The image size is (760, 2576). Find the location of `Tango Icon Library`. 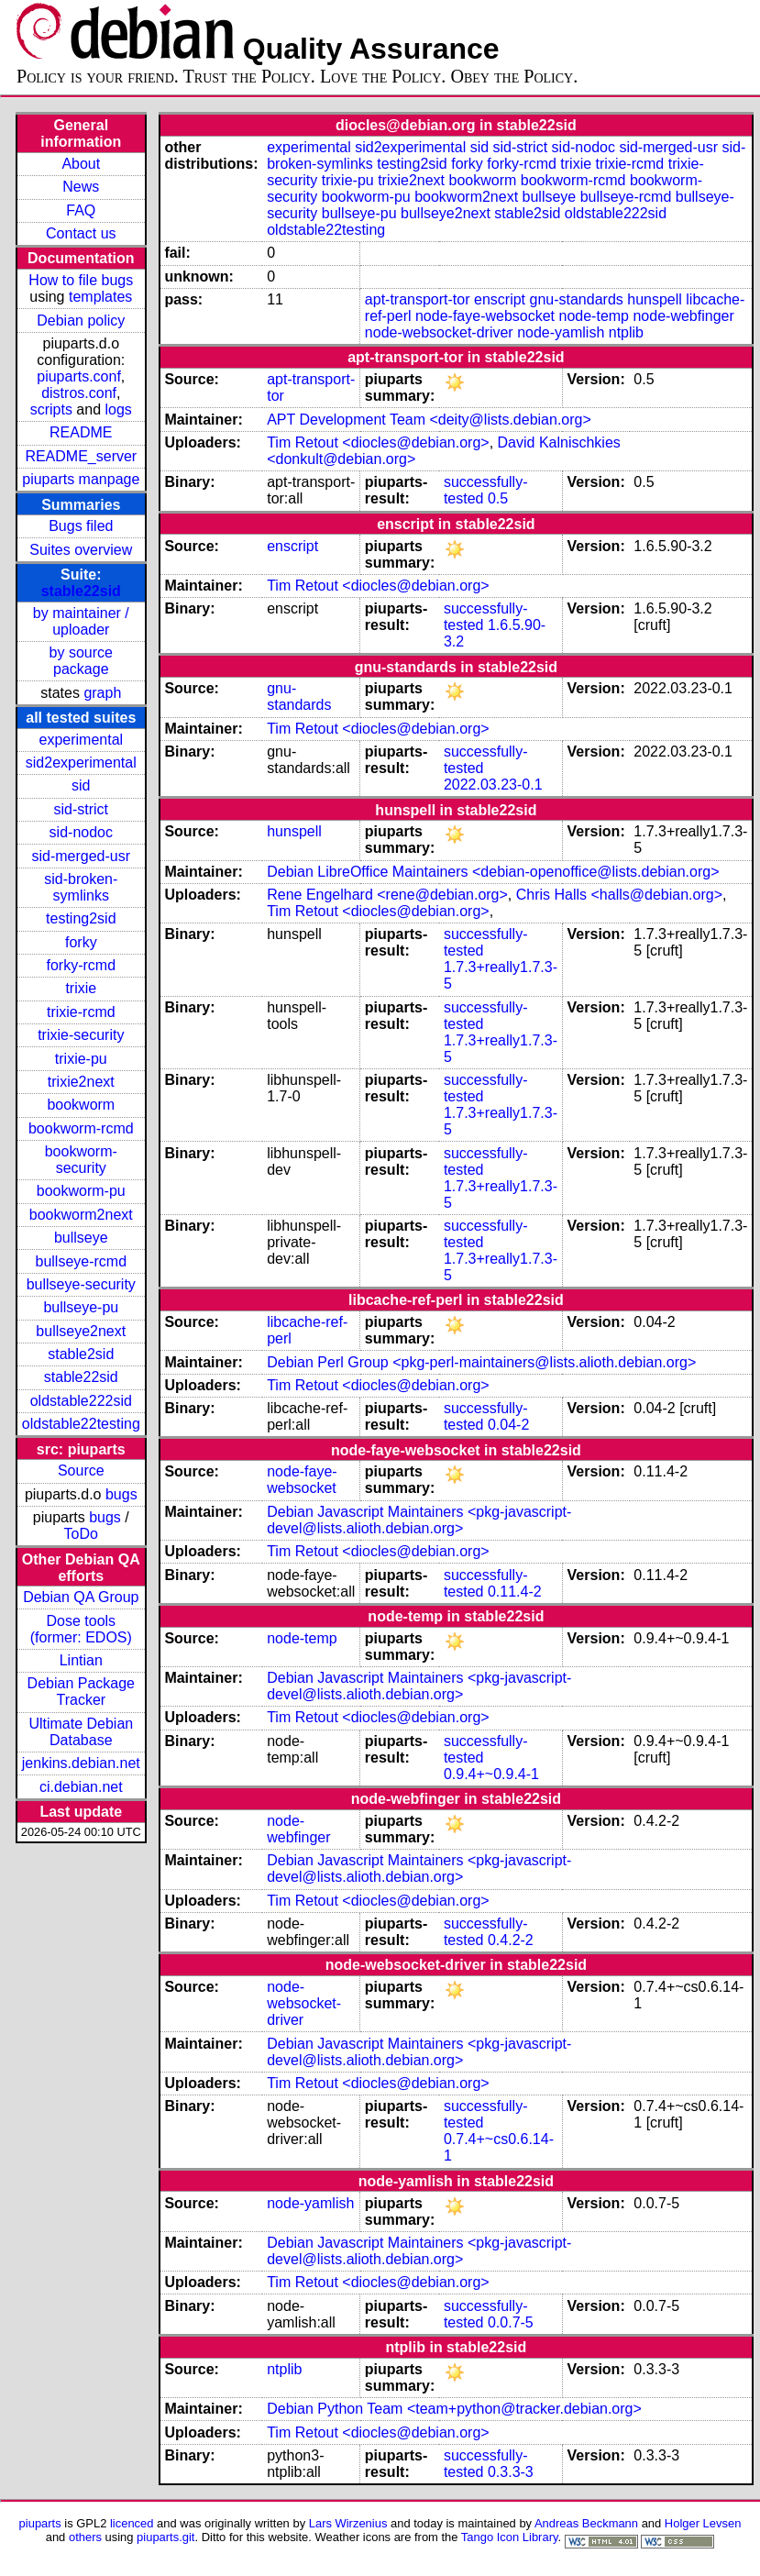

Tango Icon Library is located at coordinates (509, 2537).